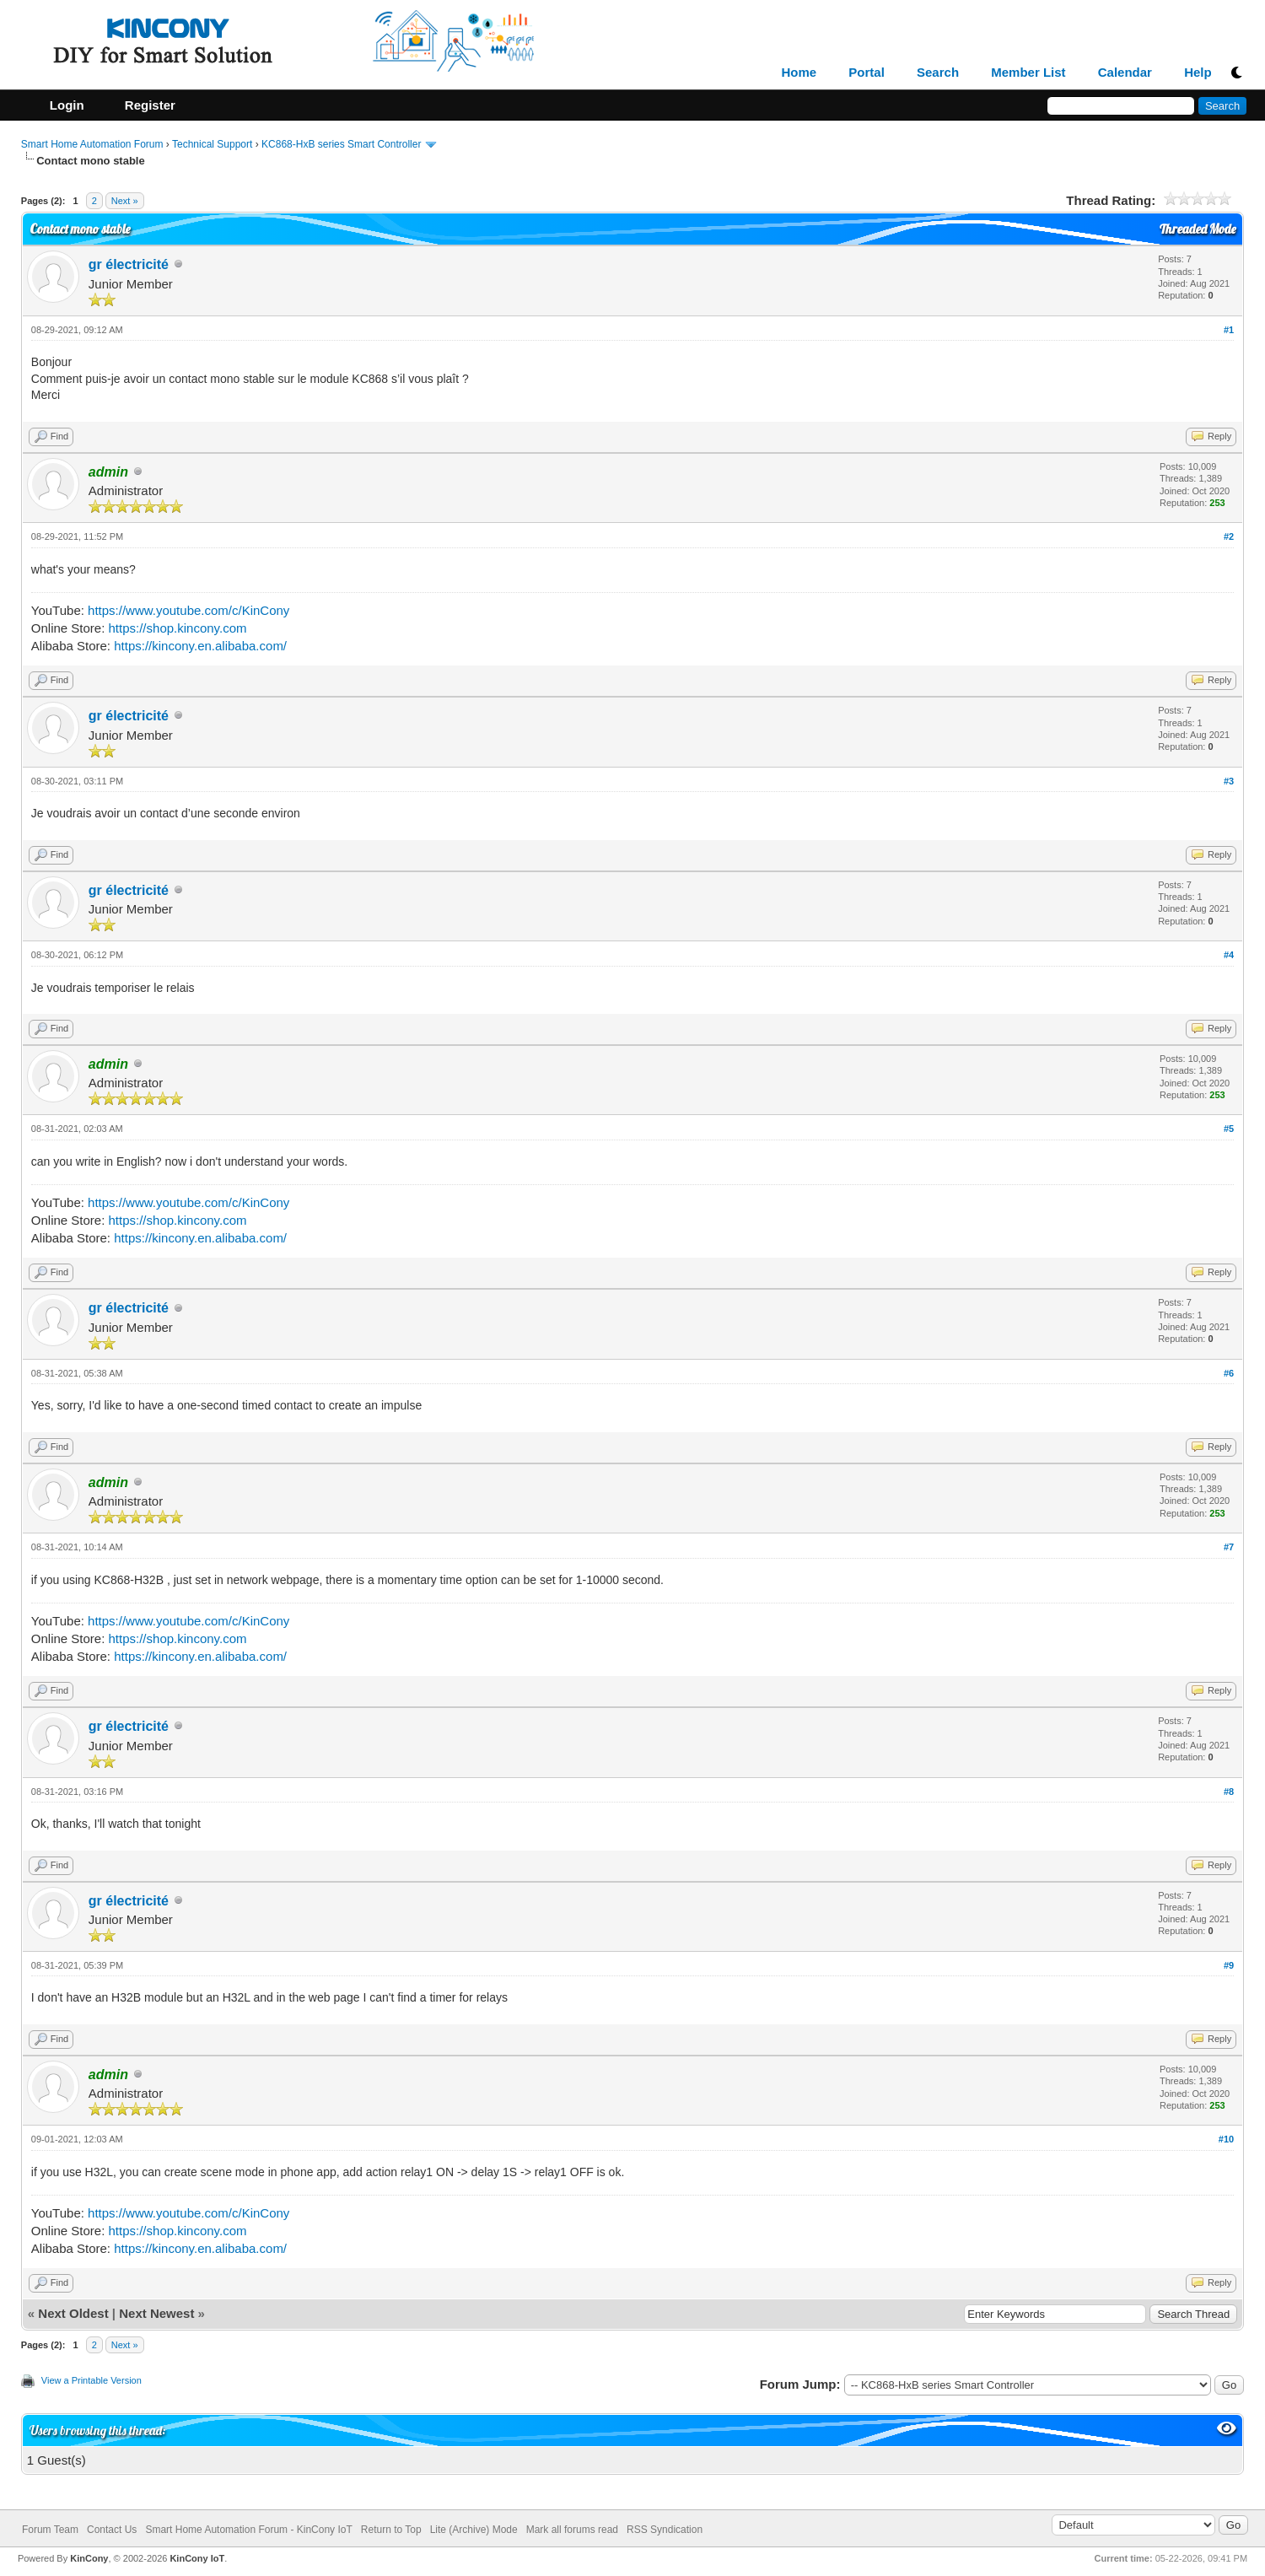 This screenshot has height=2576, width=1265. Describe the element at coordinates (1229, 781) in the screenshot. I see `#3` at that location.